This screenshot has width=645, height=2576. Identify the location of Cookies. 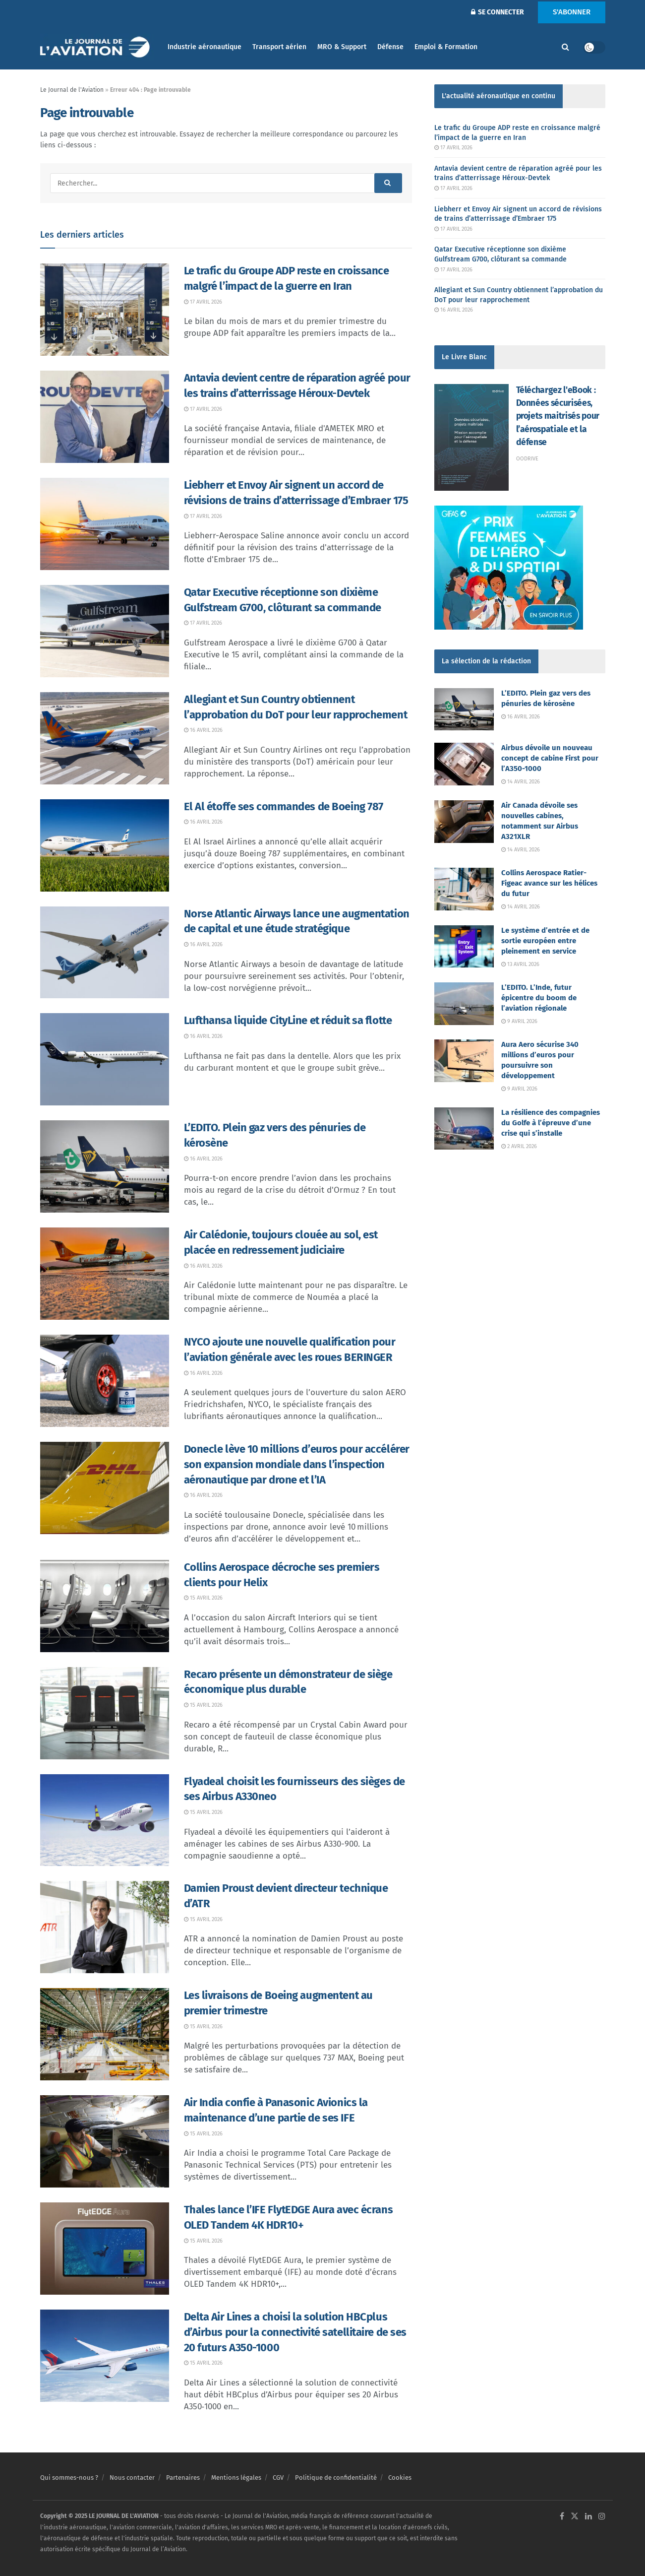
(399, 2477).